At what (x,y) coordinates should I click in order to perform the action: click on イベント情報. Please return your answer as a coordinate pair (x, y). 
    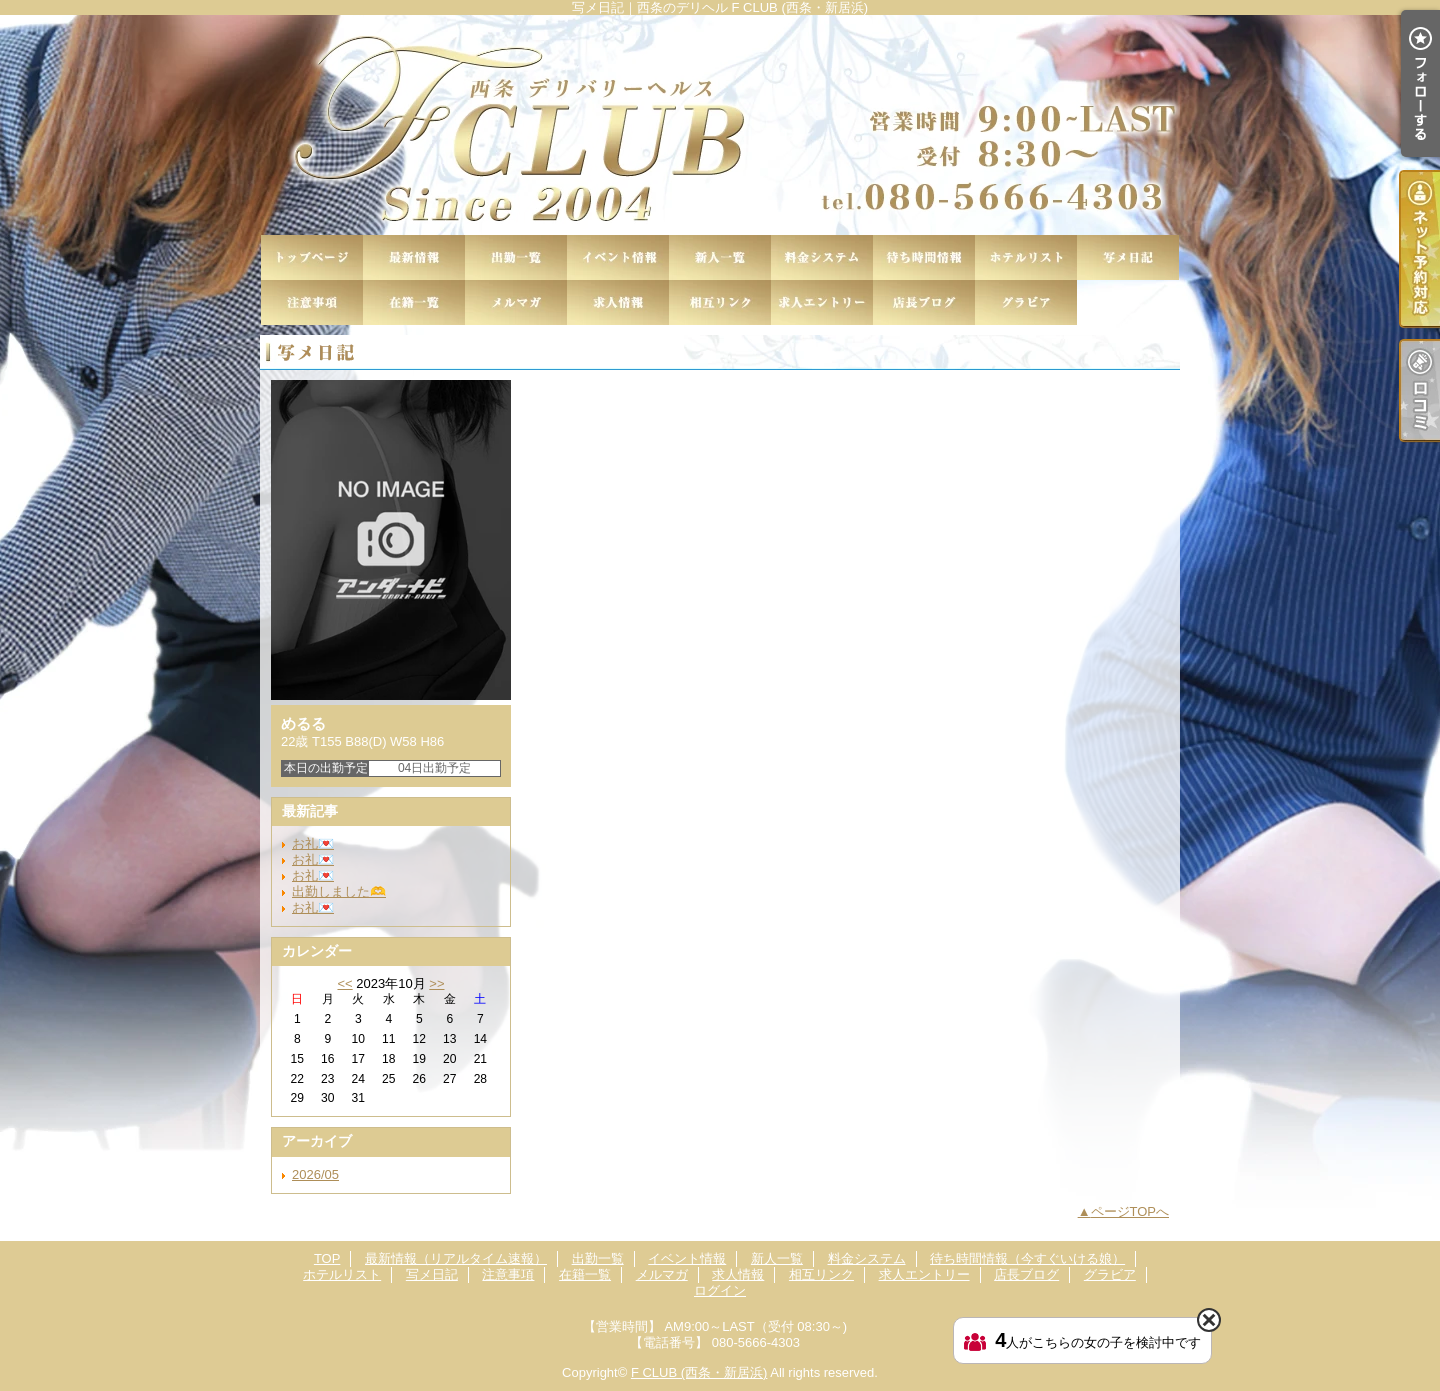
    Looking at the image, I should click on (618, 257).